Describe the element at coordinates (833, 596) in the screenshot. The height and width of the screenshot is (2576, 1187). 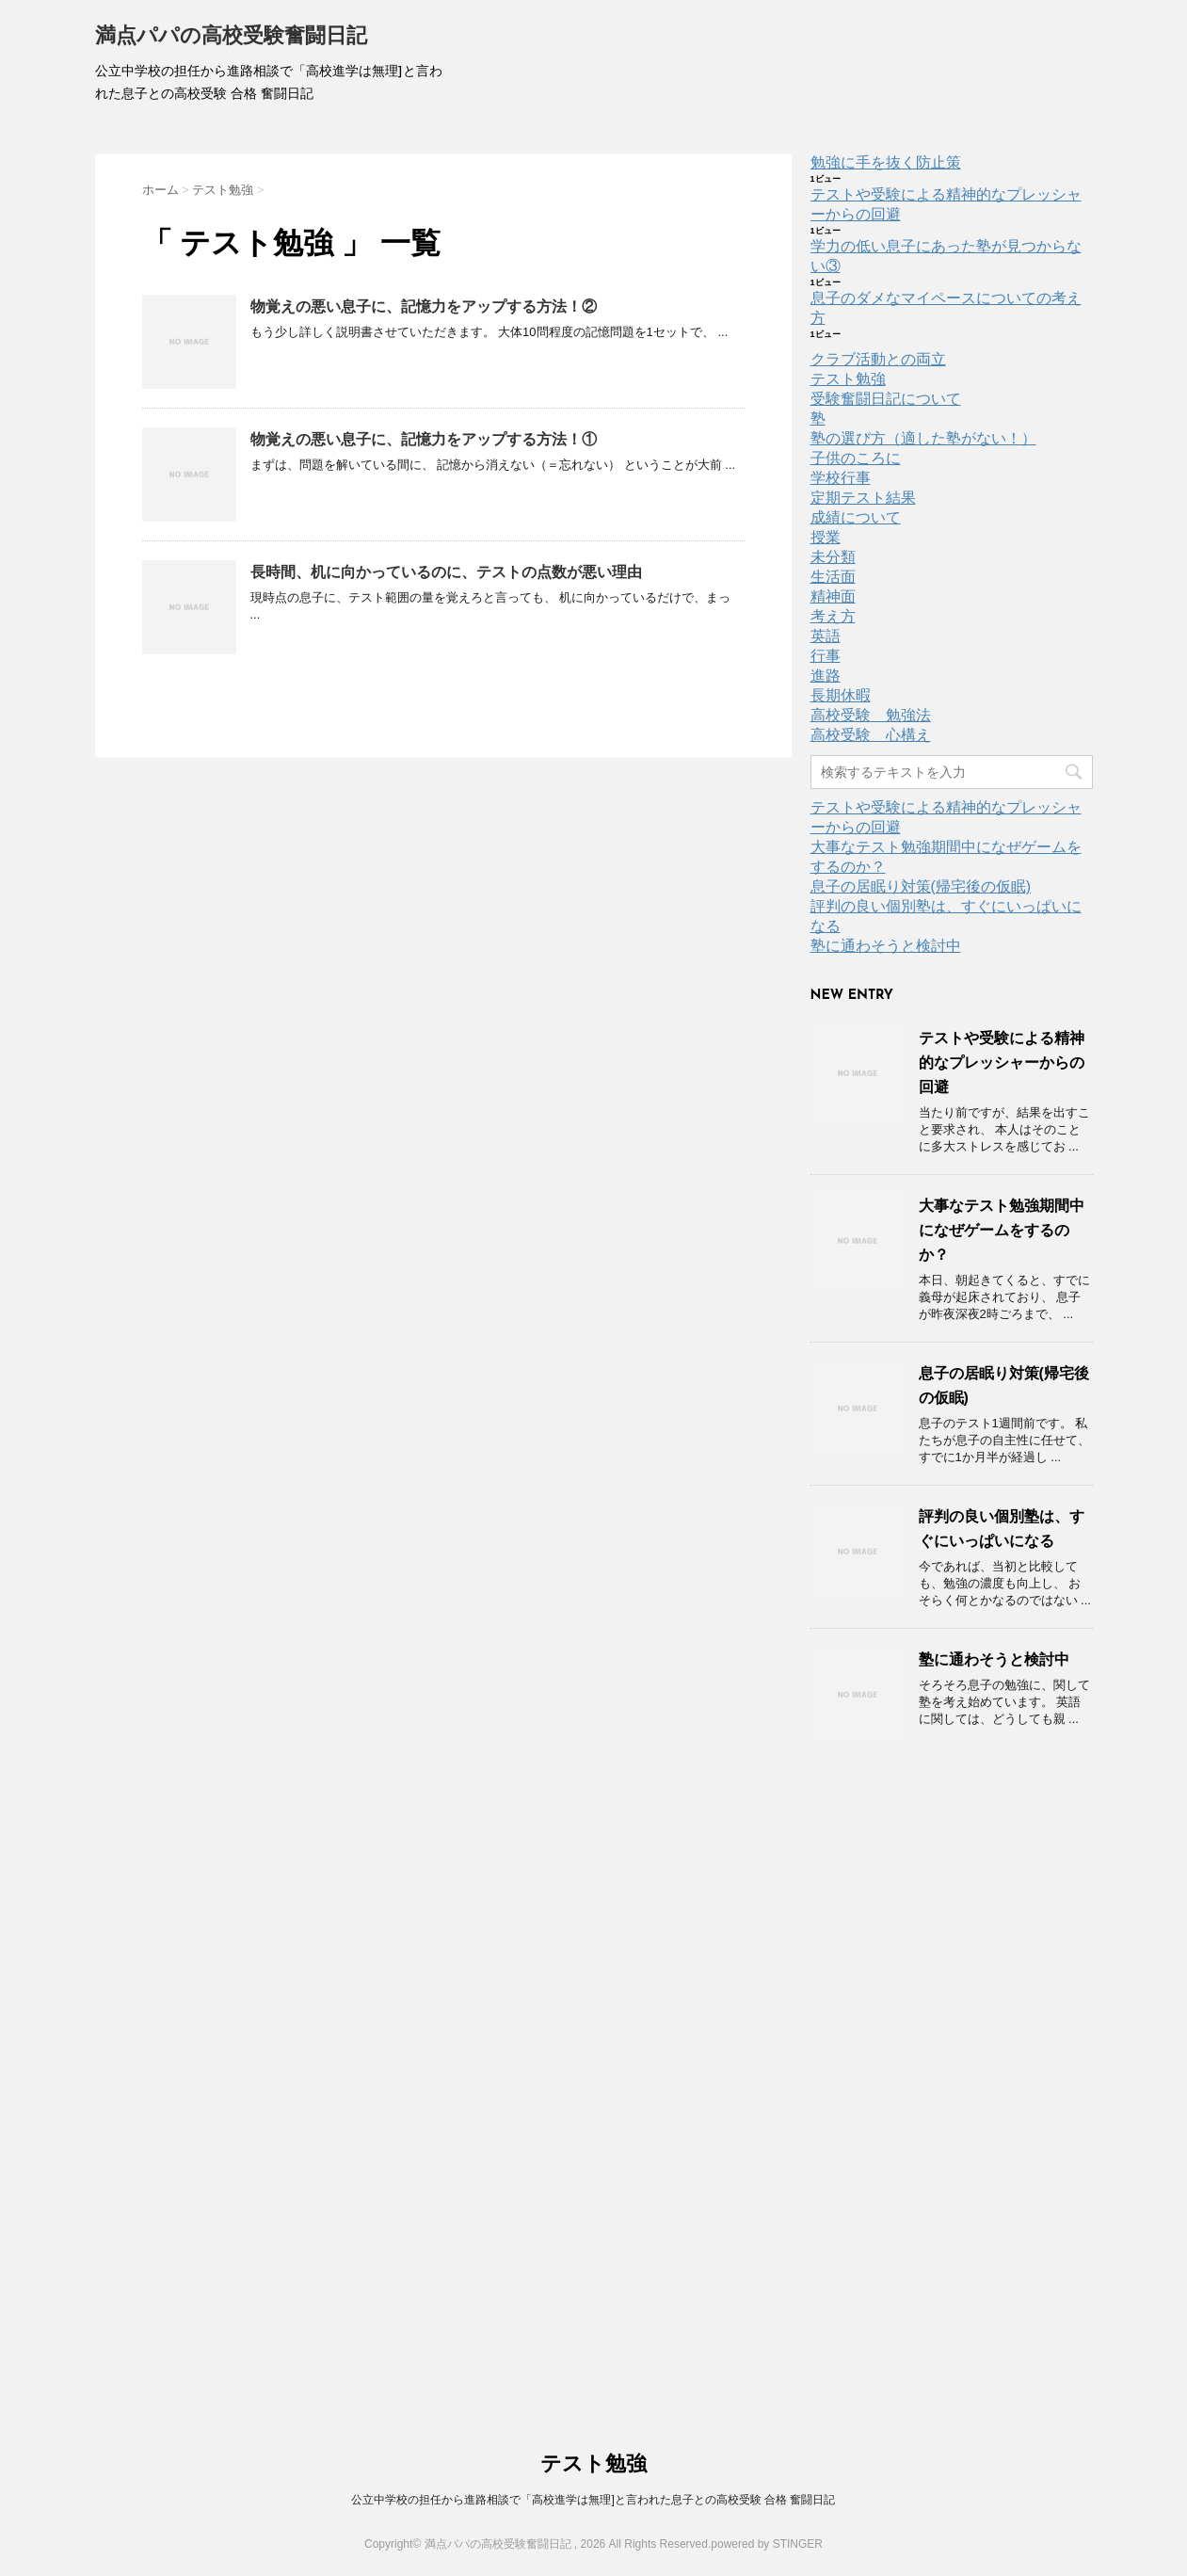
I see `精神面` at that location.